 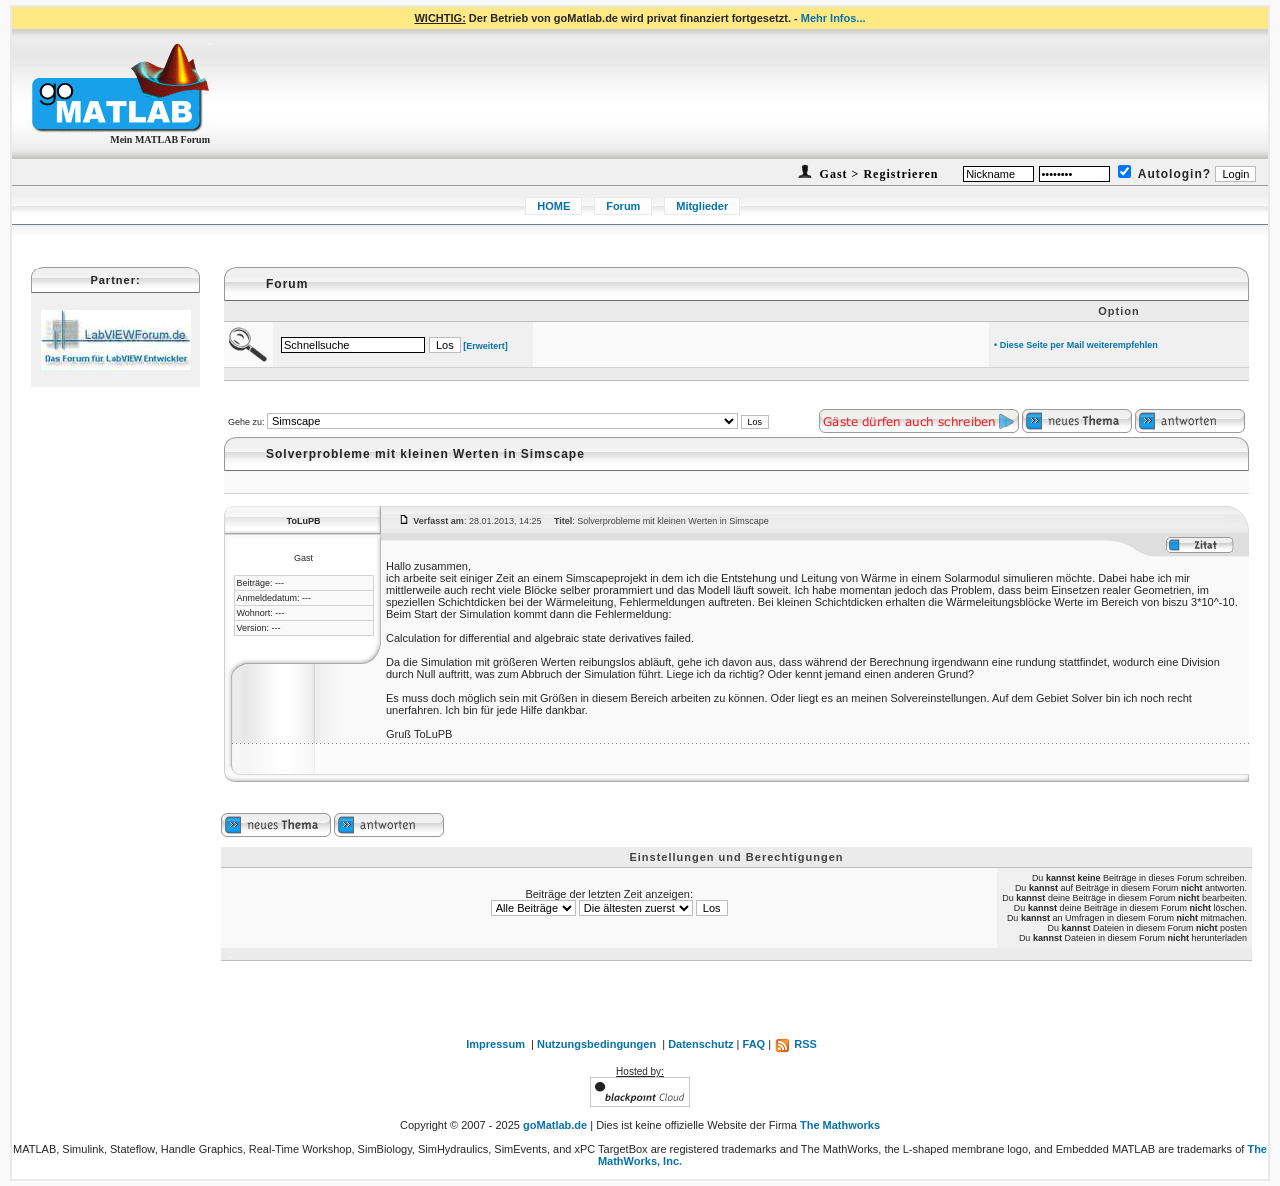 What do you see at coordinates (700, 1044) in the screenshot?
I see `Datenschutz` at bounding box center [700, 1044].